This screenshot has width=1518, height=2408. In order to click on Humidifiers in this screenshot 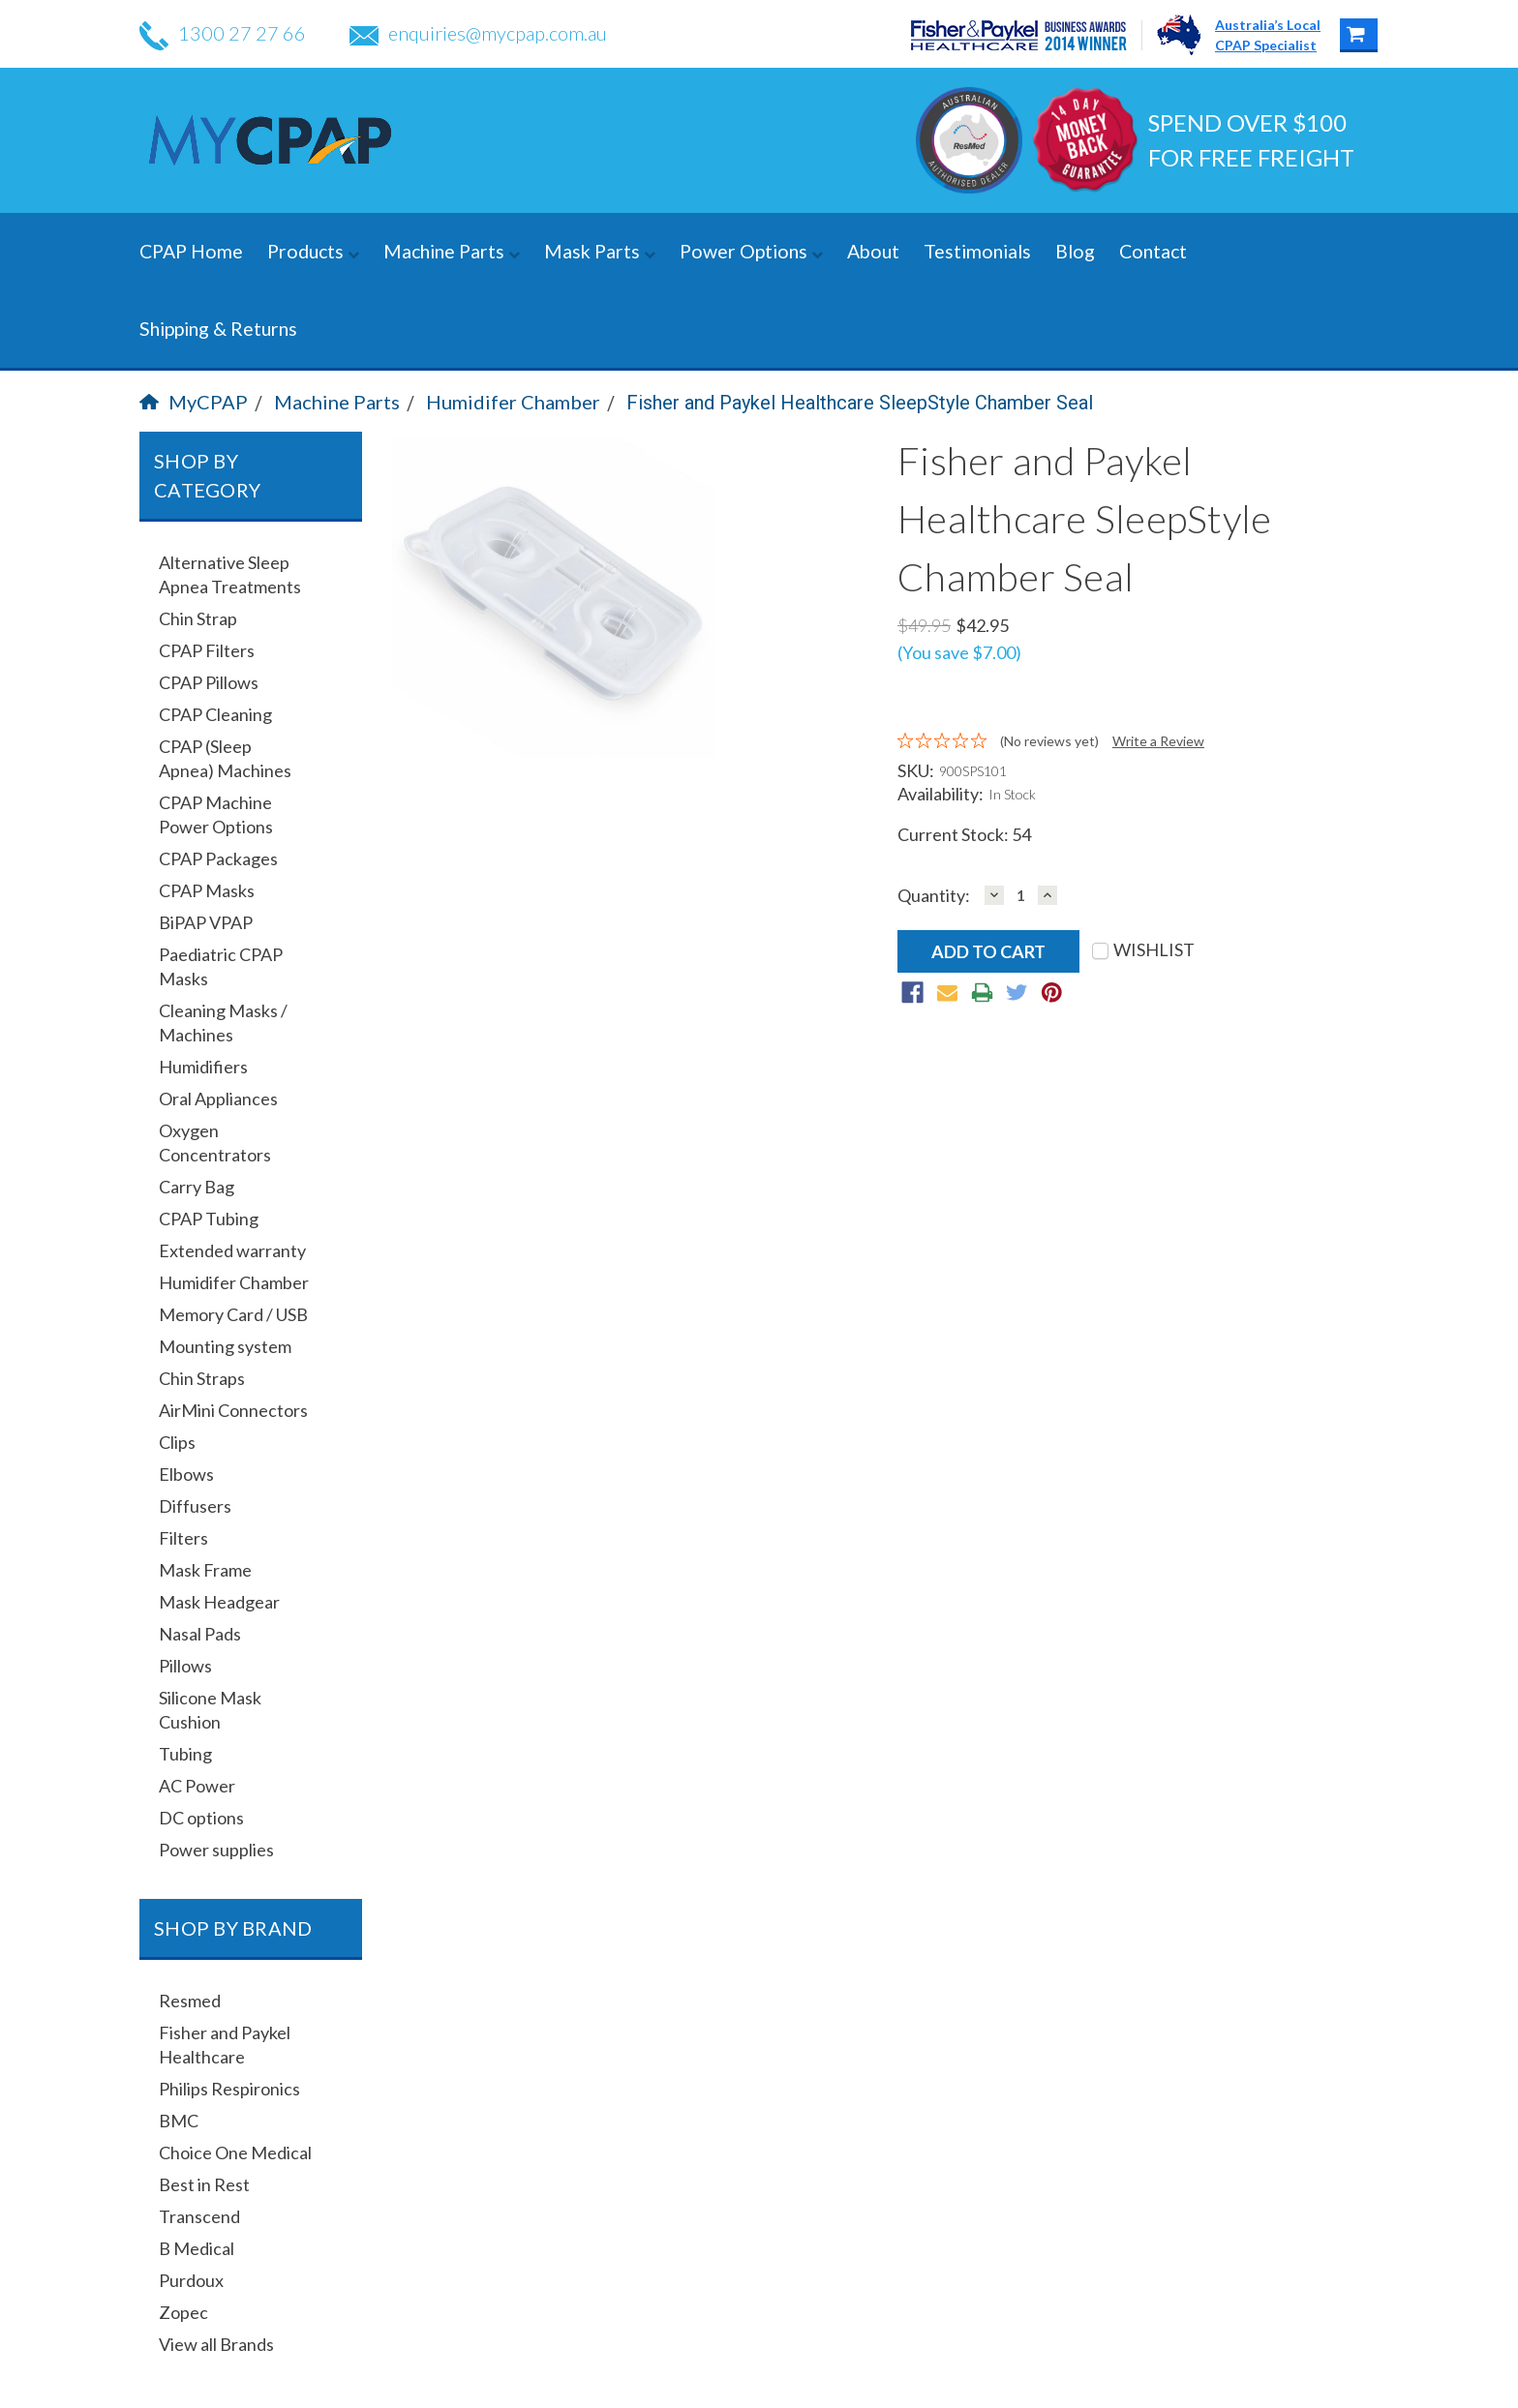, I will do `click(203, 1066)`.